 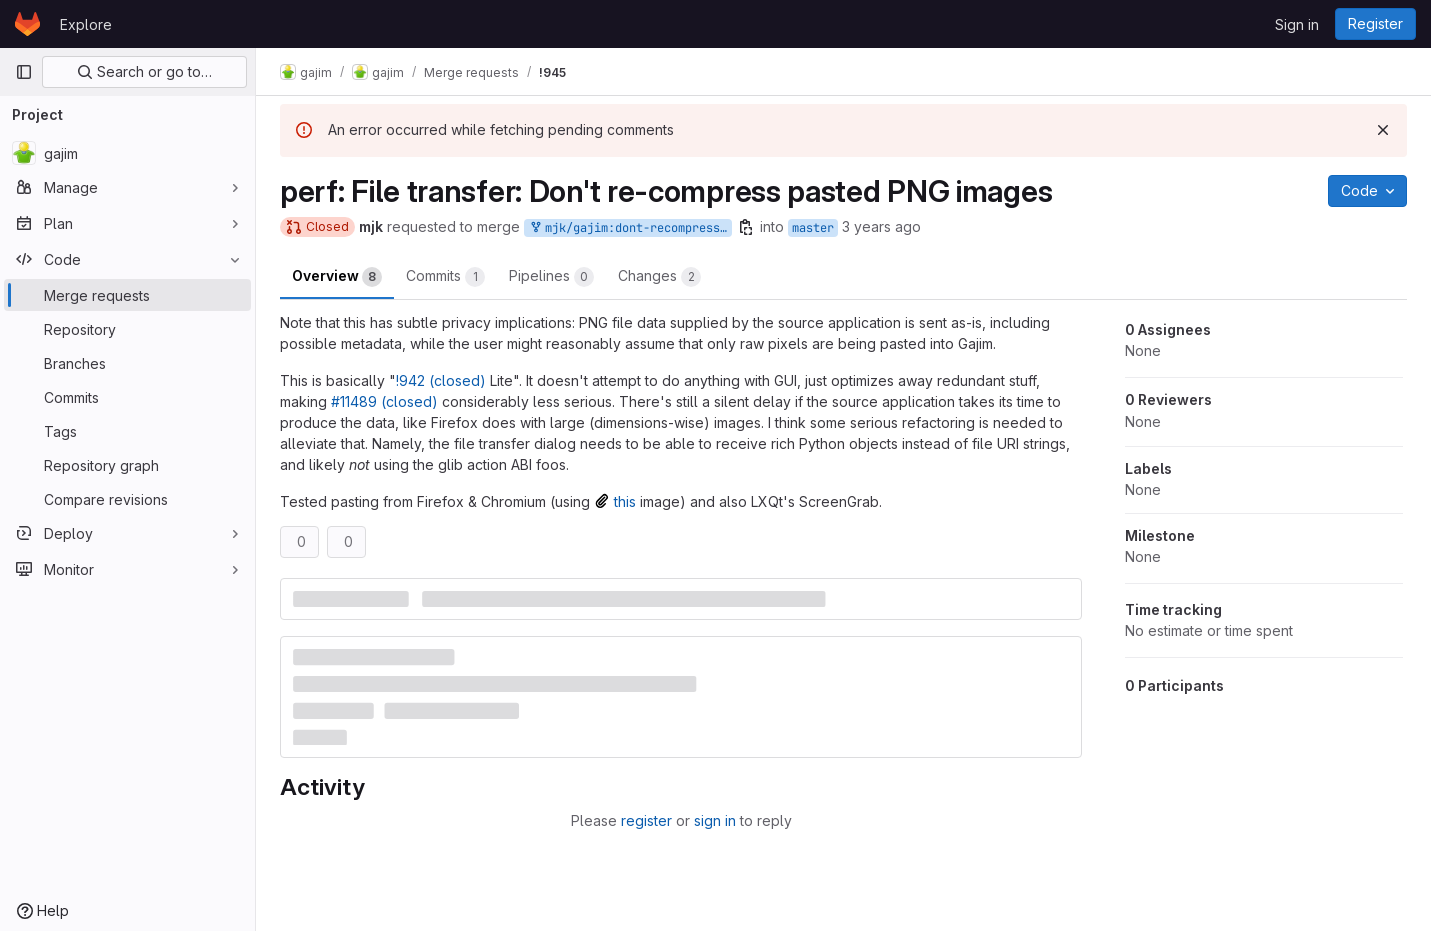 What do you see at coordinates (384, 401) in the screenshot?
I see `#11489 (closed)` at bounding box center [384, 401].